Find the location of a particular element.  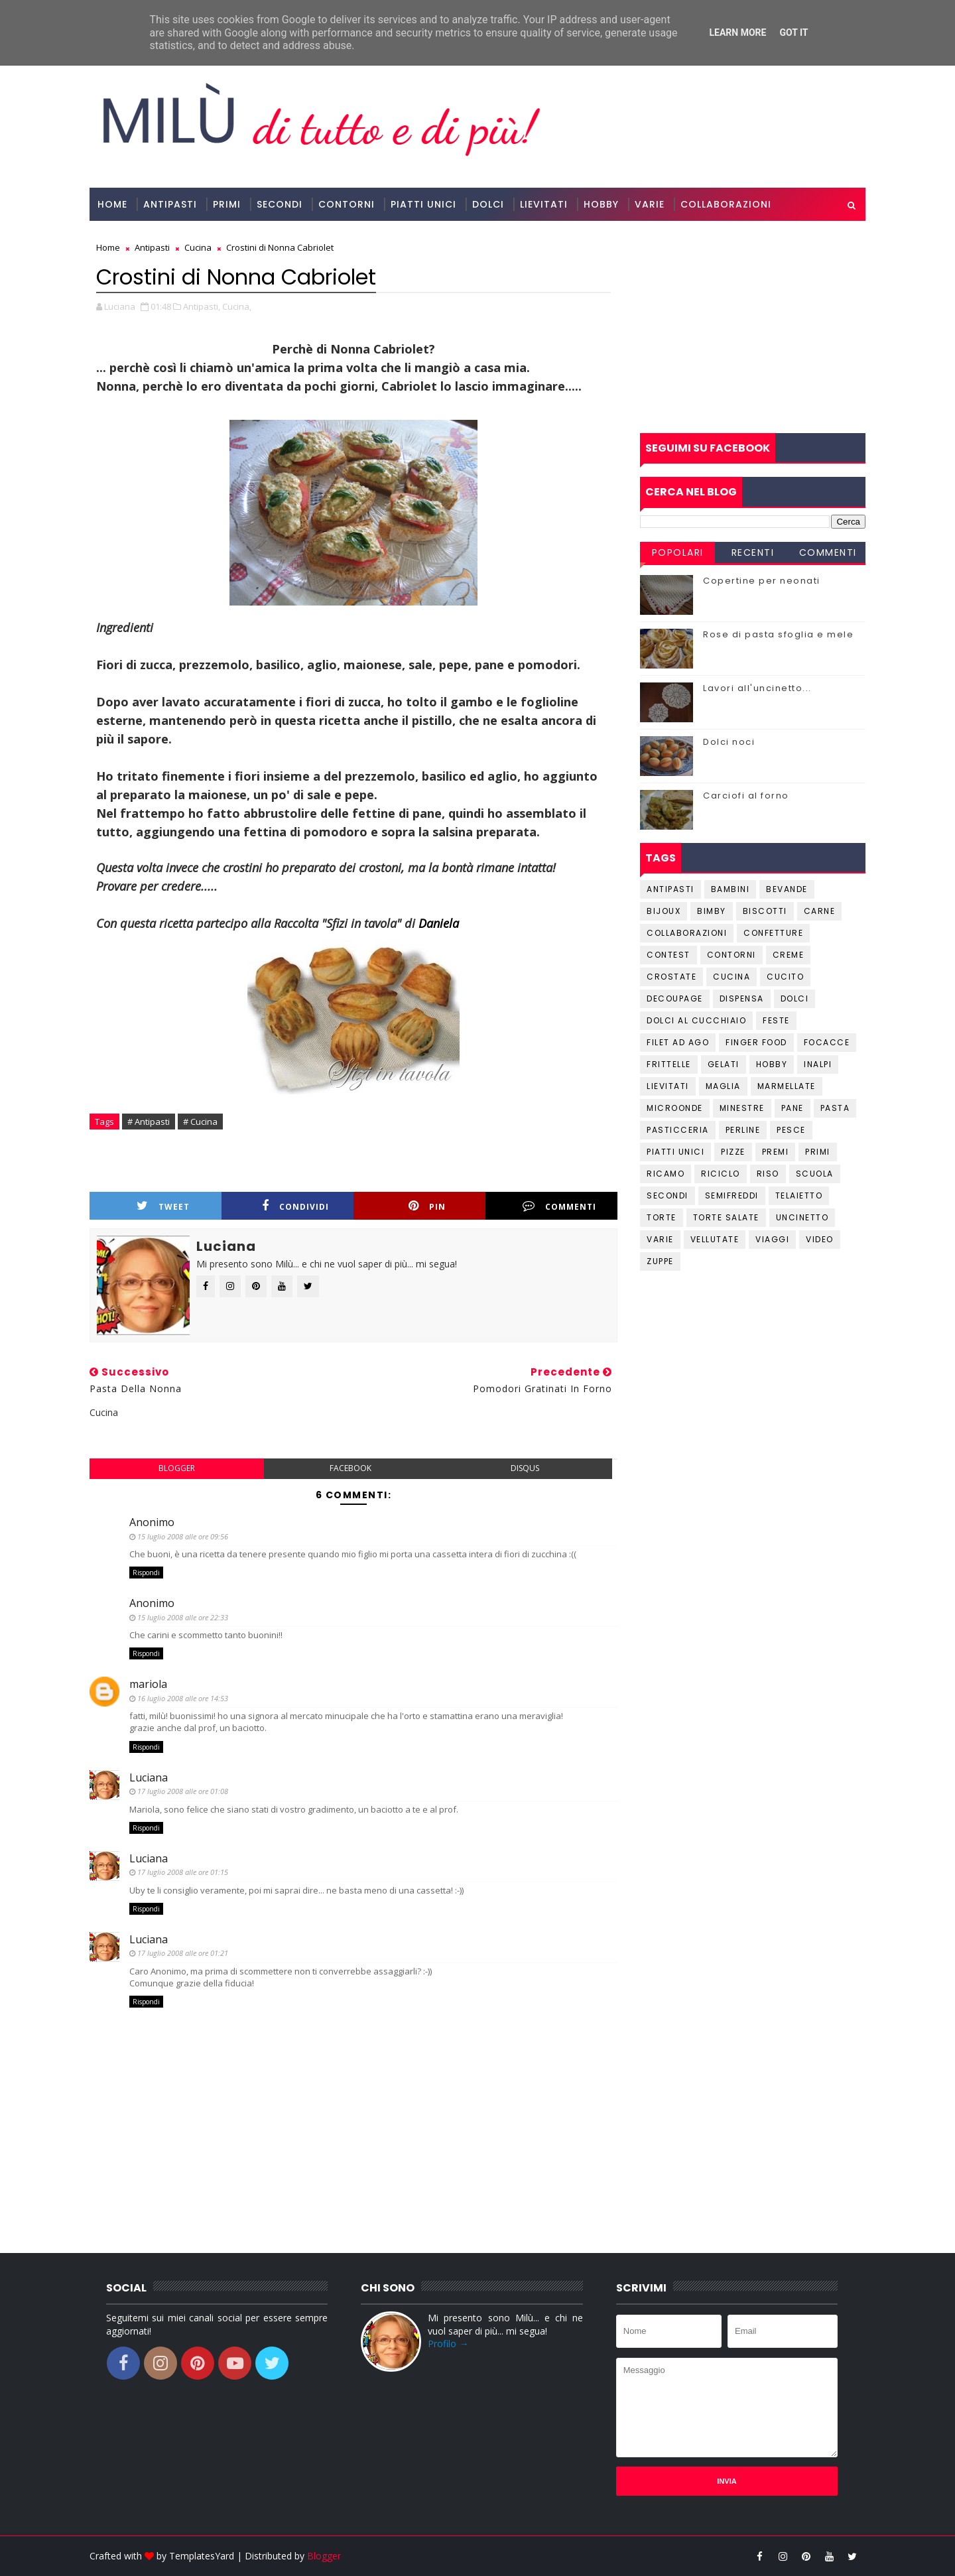

Pizze is located at coordinates (733, 1151).